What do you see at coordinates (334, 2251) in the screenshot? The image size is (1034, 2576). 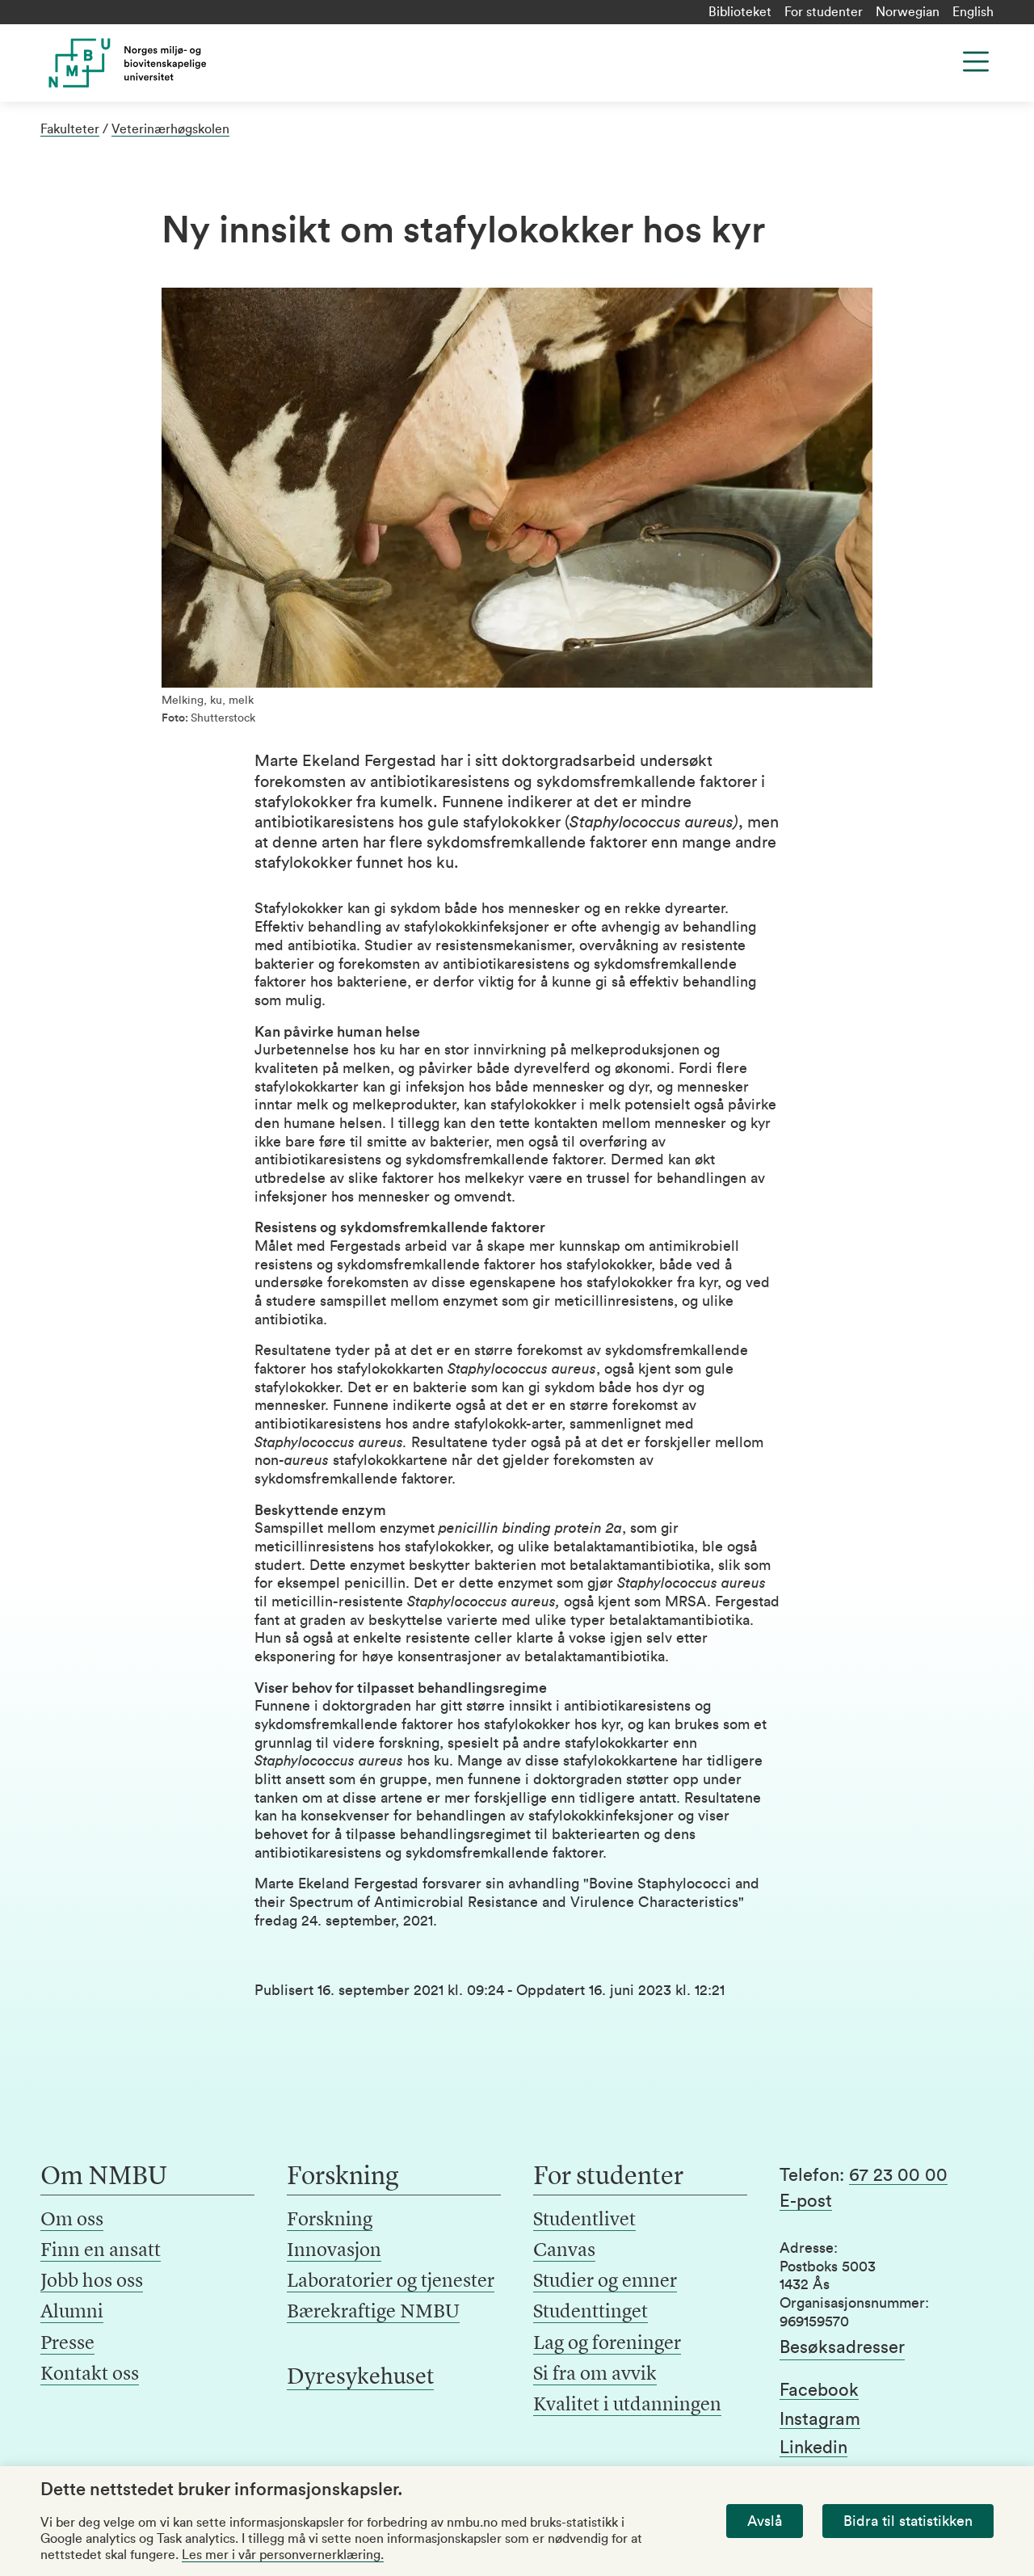 I see `Innovasjon` at bounding box center [334, 2251].